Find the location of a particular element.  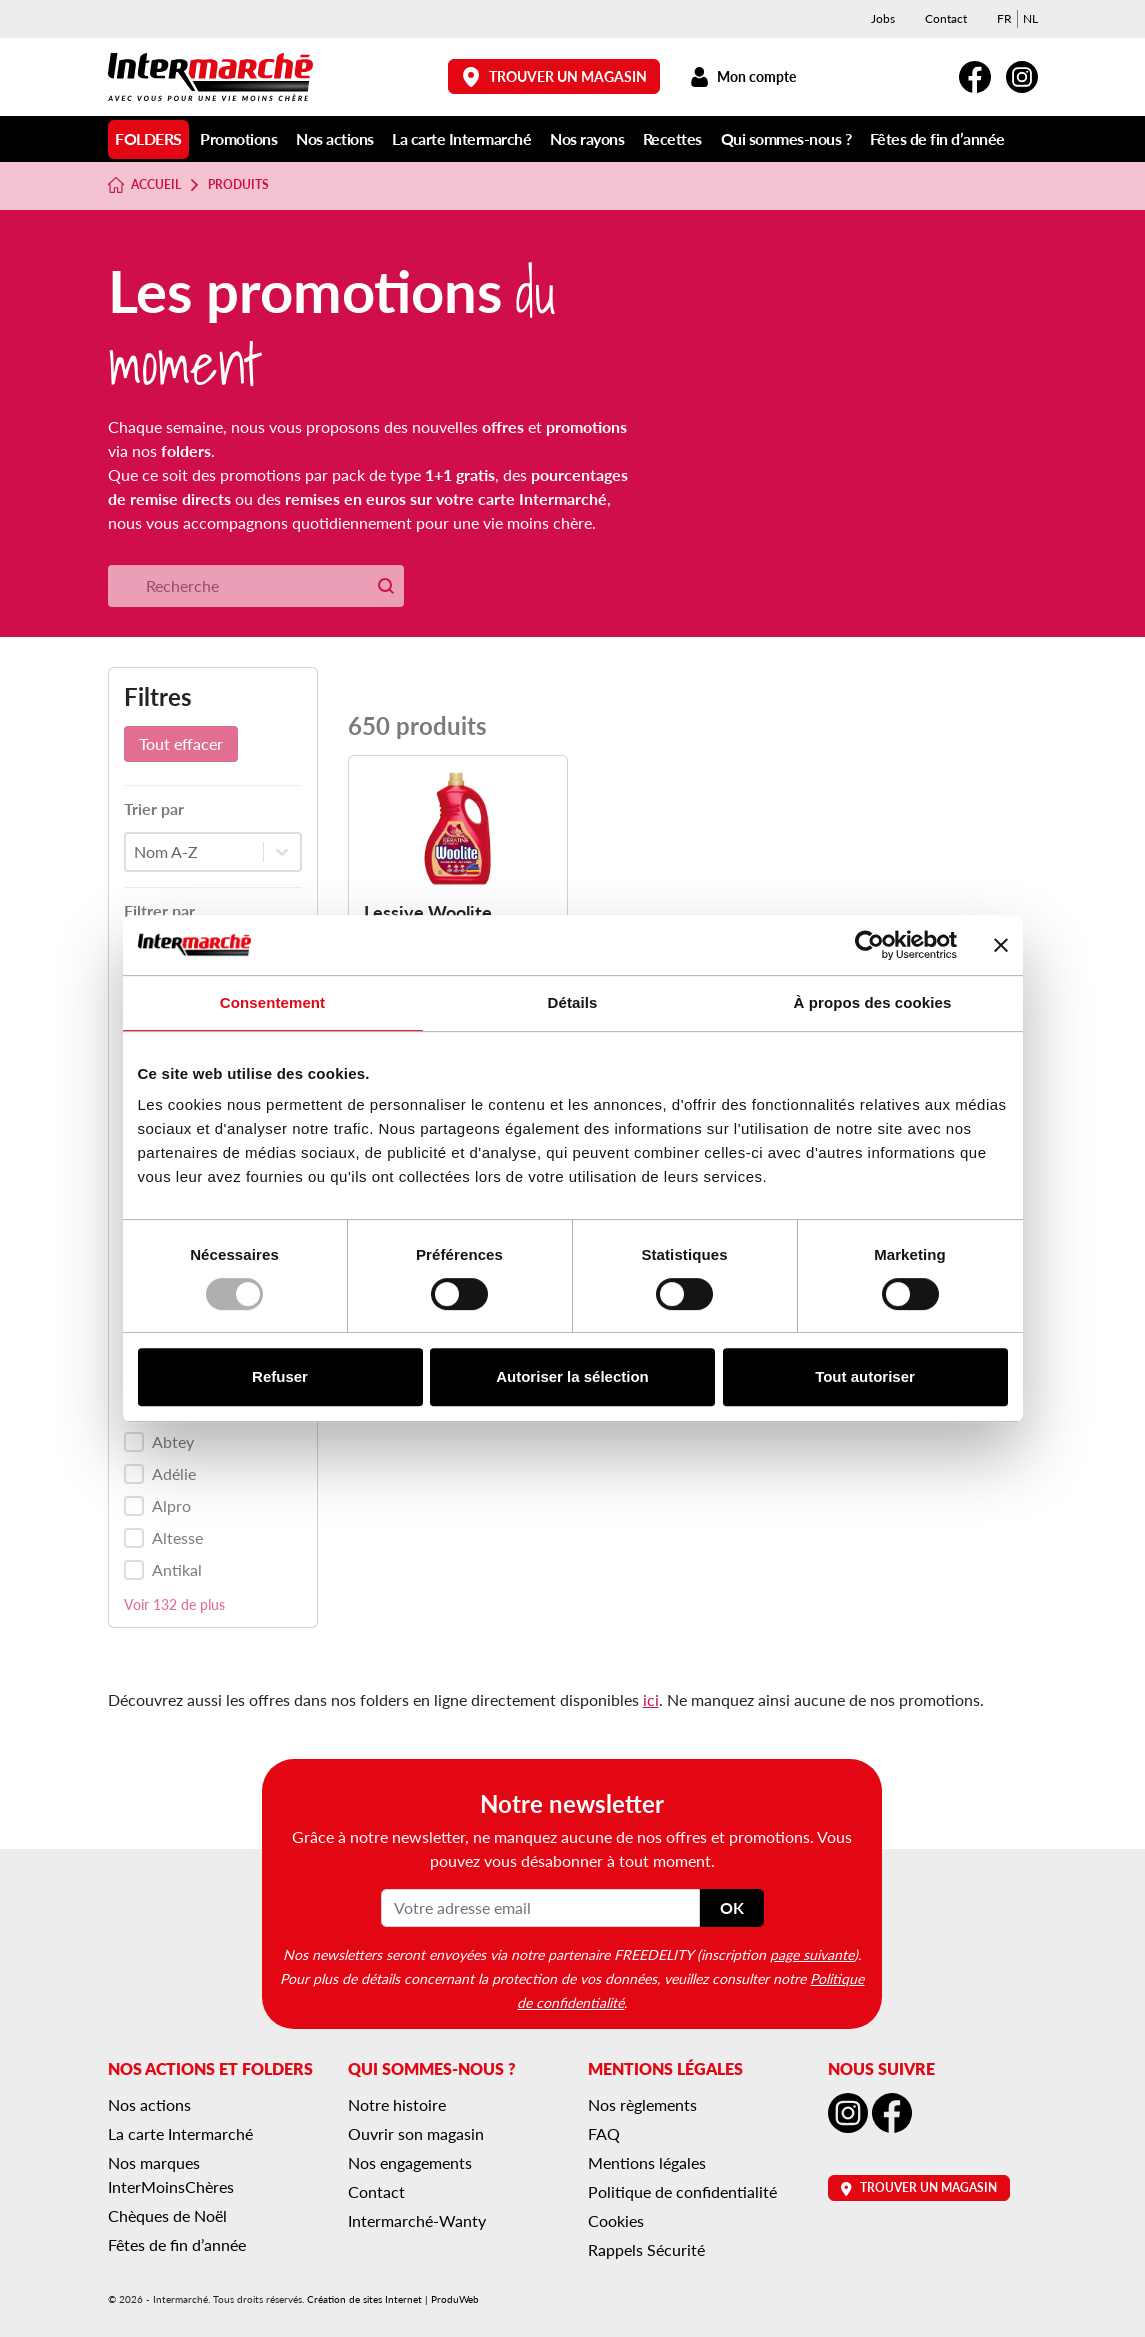

Cookies is located at coordinates (616, 2220).